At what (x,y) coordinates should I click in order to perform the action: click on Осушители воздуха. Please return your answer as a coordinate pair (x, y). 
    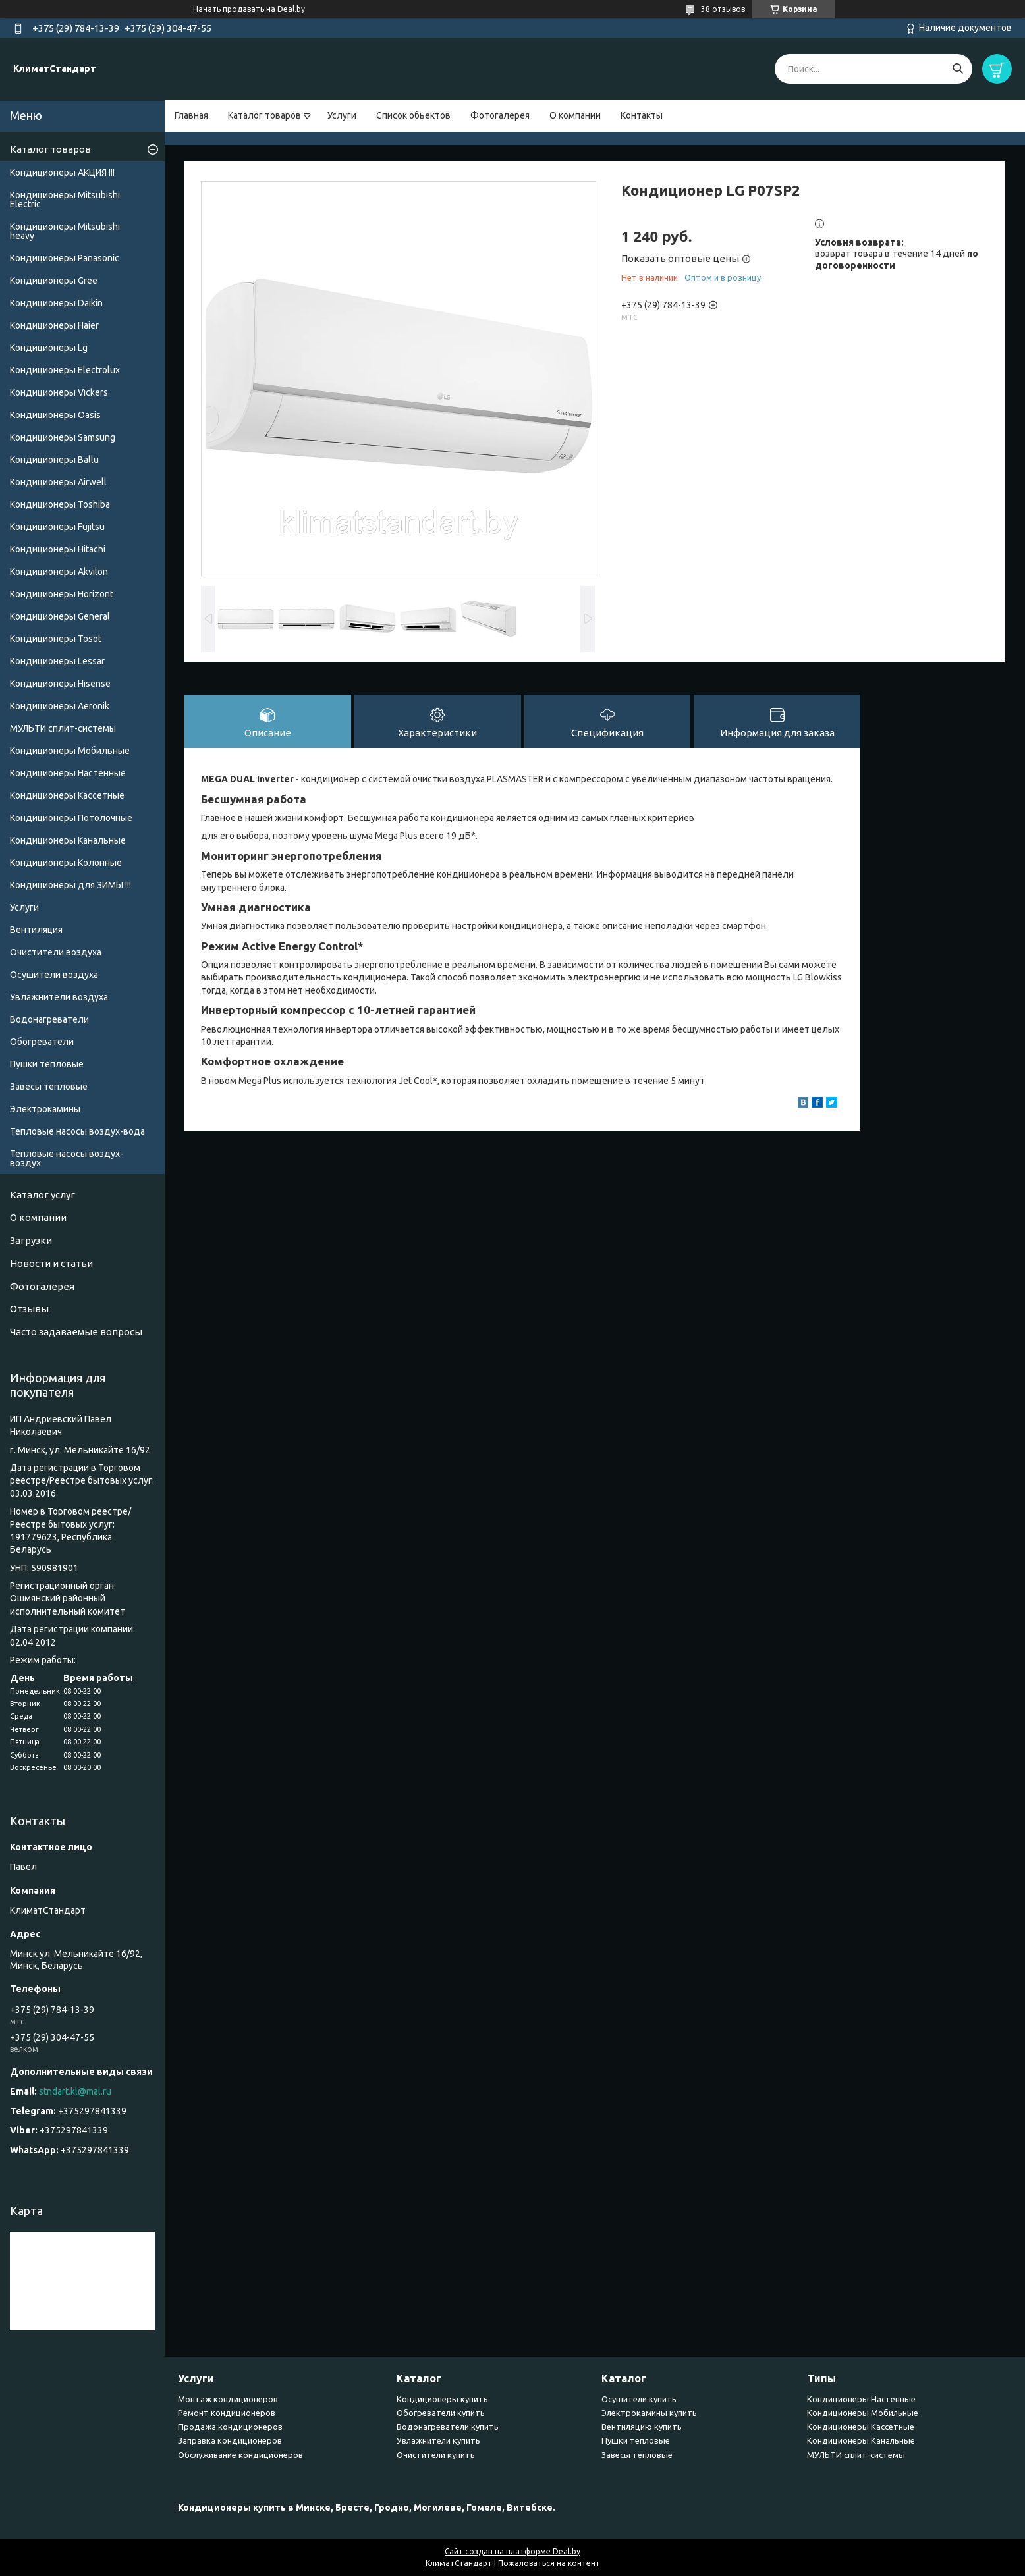
    Looking at the image, I should click on (54, 974).